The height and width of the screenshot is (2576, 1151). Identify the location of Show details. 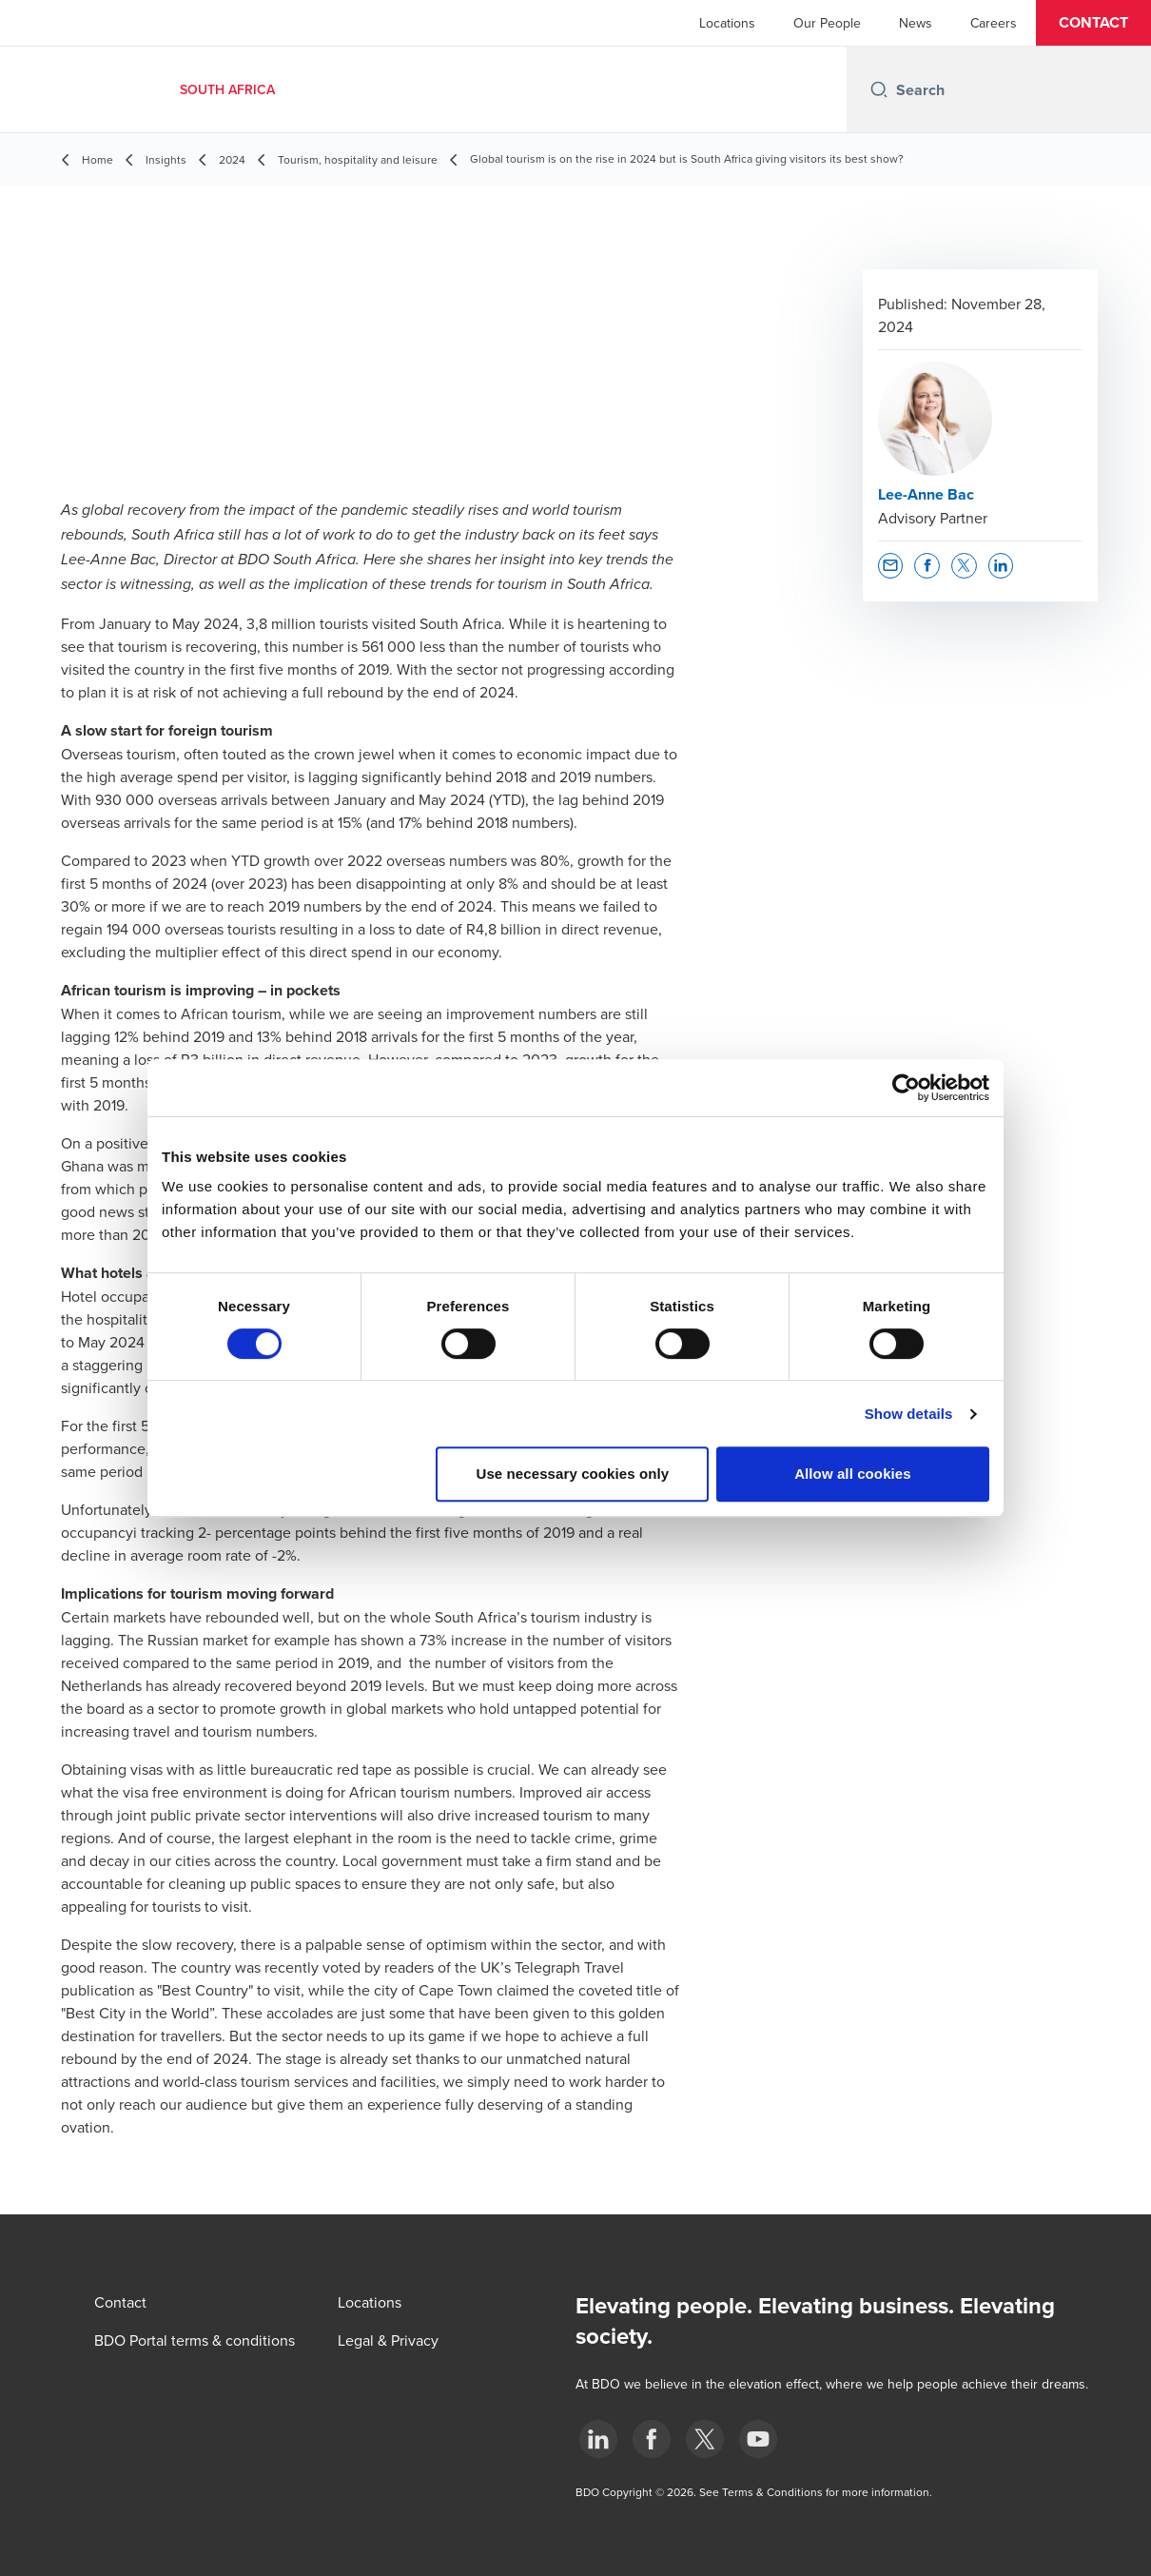
(909, 1414).